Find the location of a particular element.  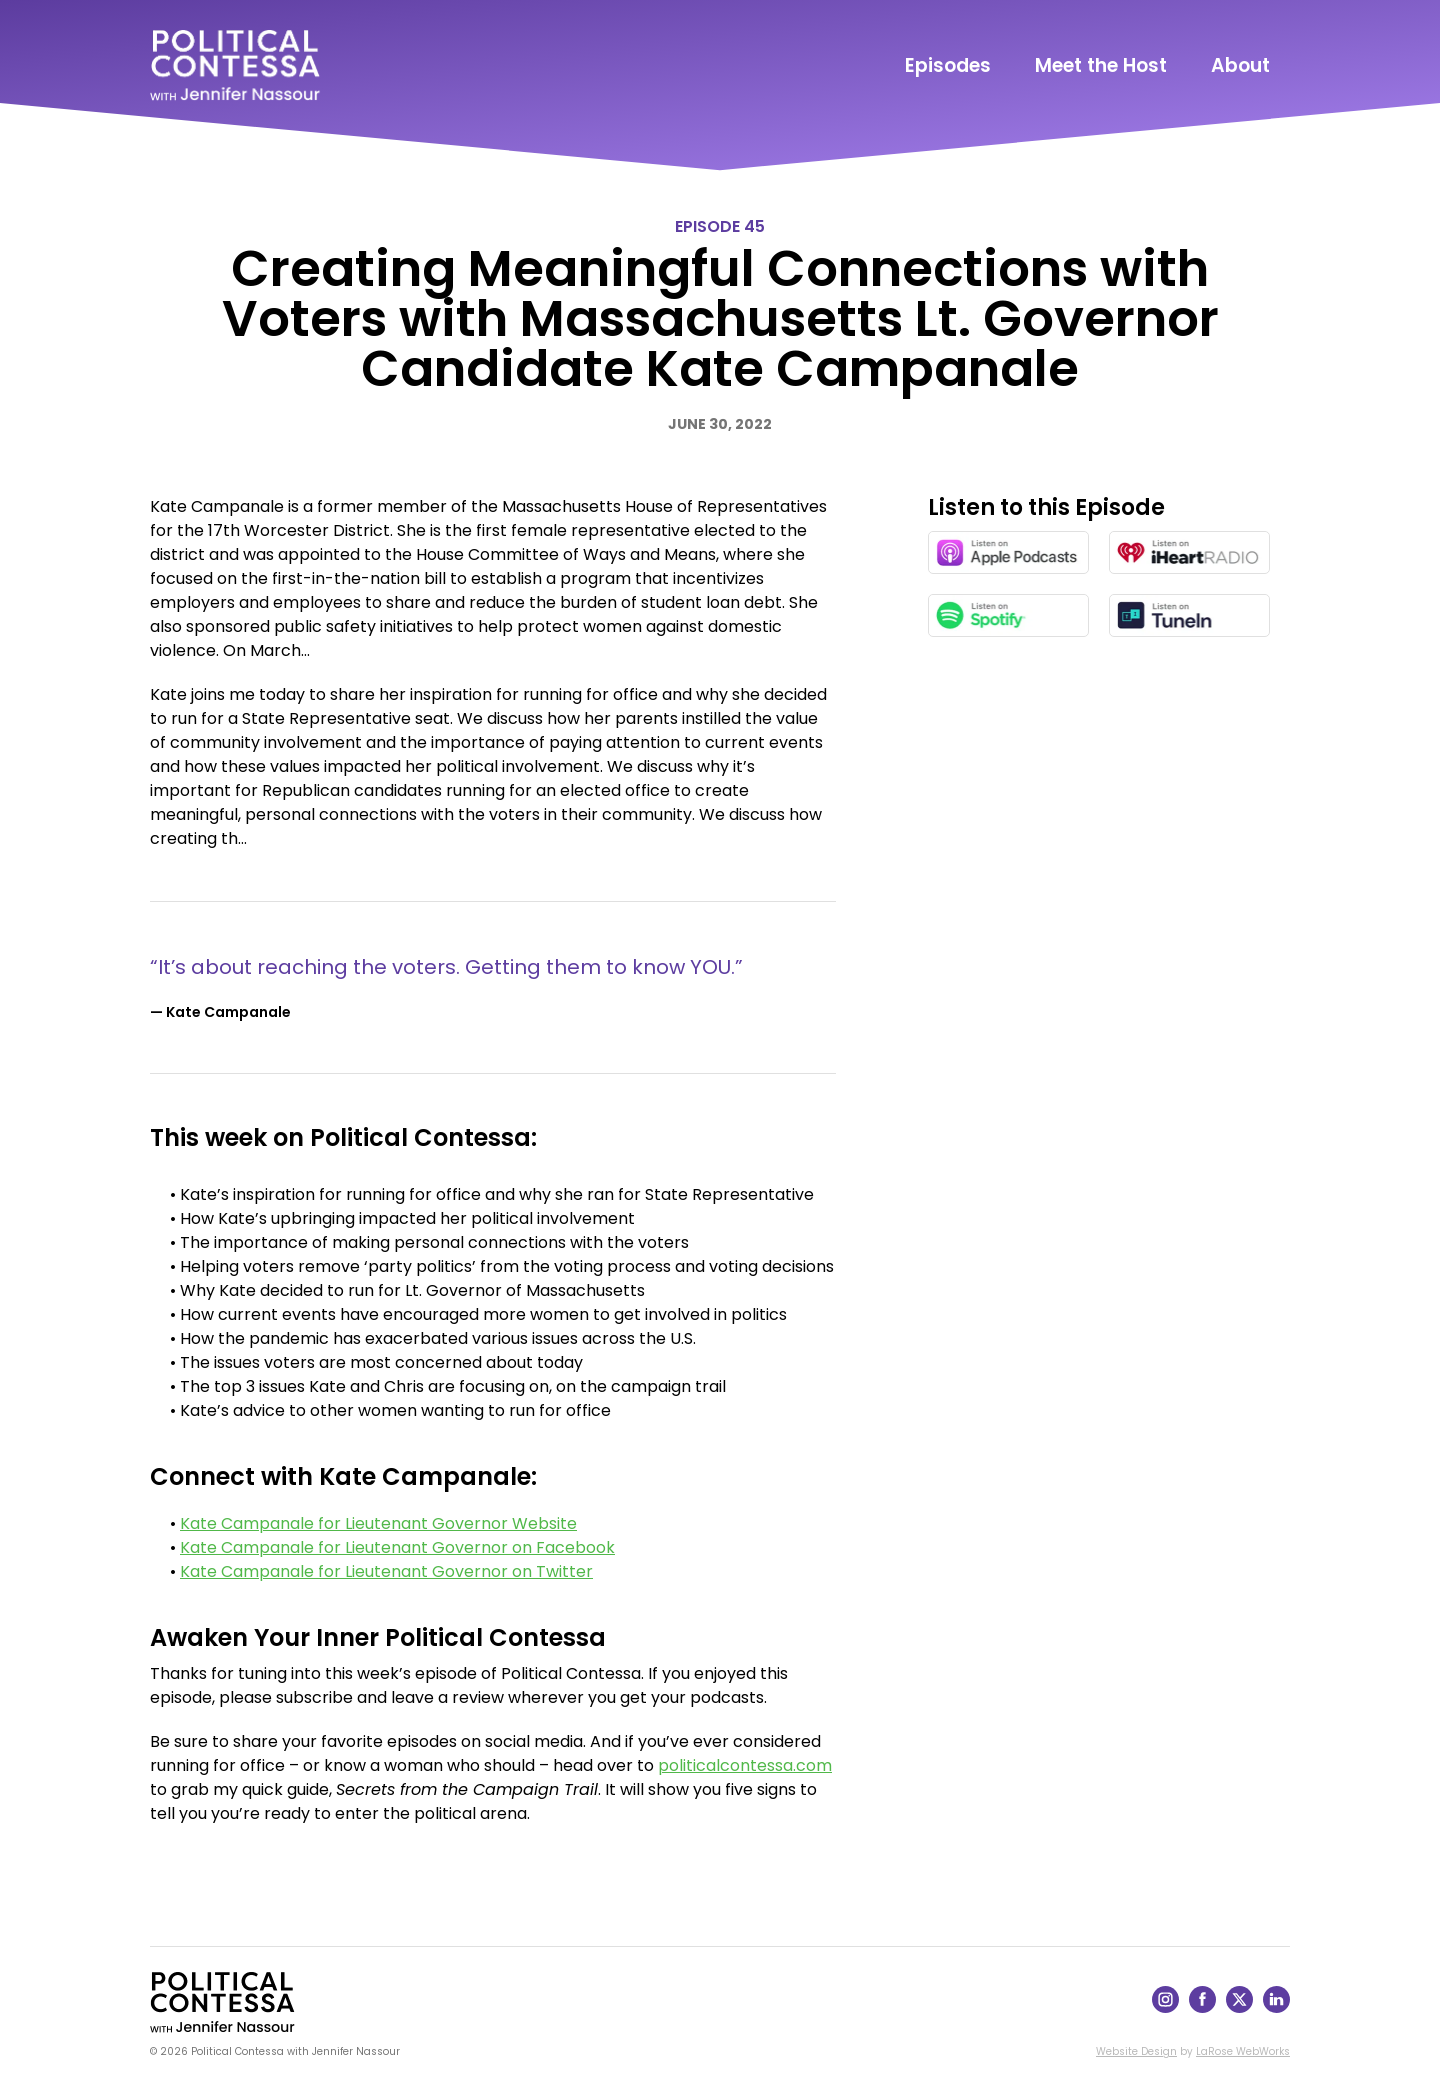

[Listen on iHeartRadio in a new window] is located at coordinates (1189, 552).